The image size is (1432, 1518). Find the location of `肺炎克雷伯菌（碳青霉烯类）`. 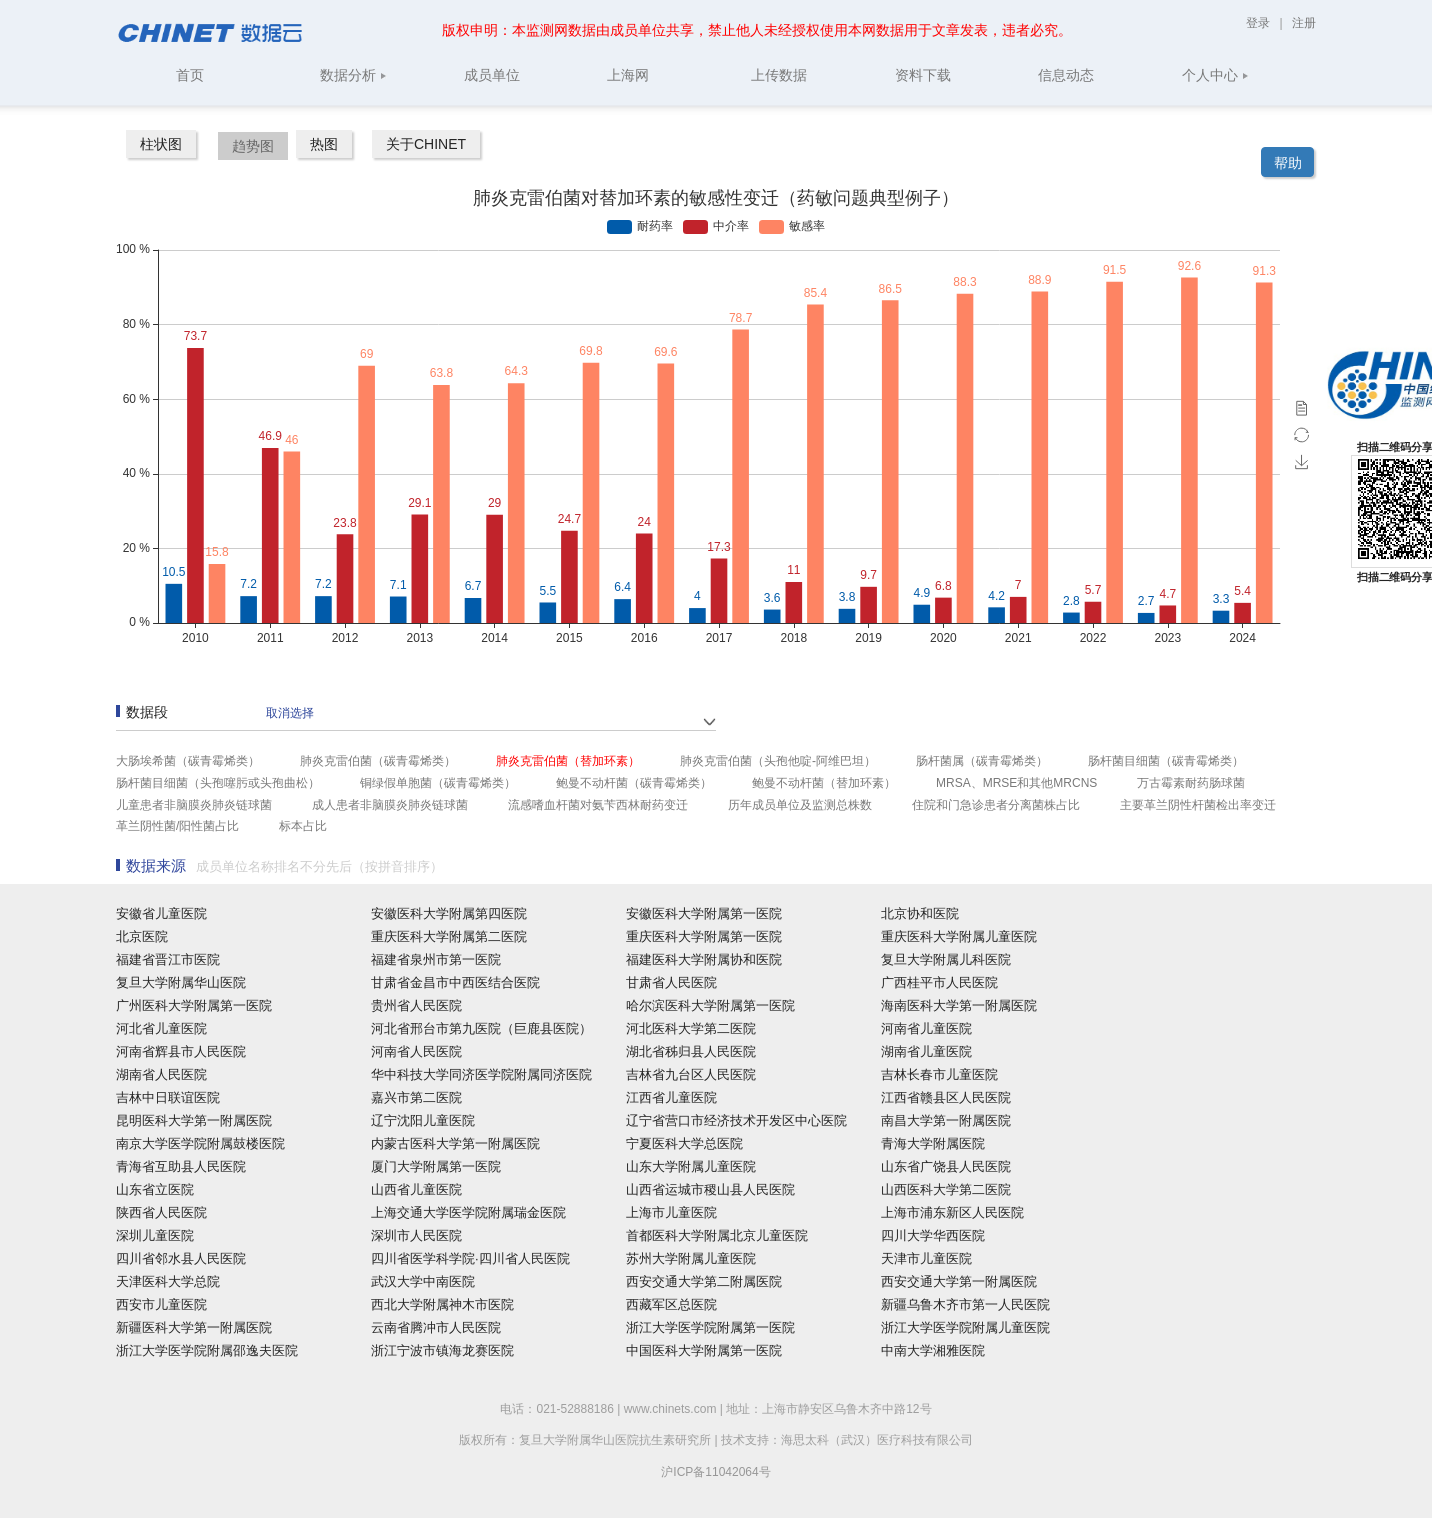

肺炎克雷伯菌（碳青霉烯类） is located at coordinates (378, 761).